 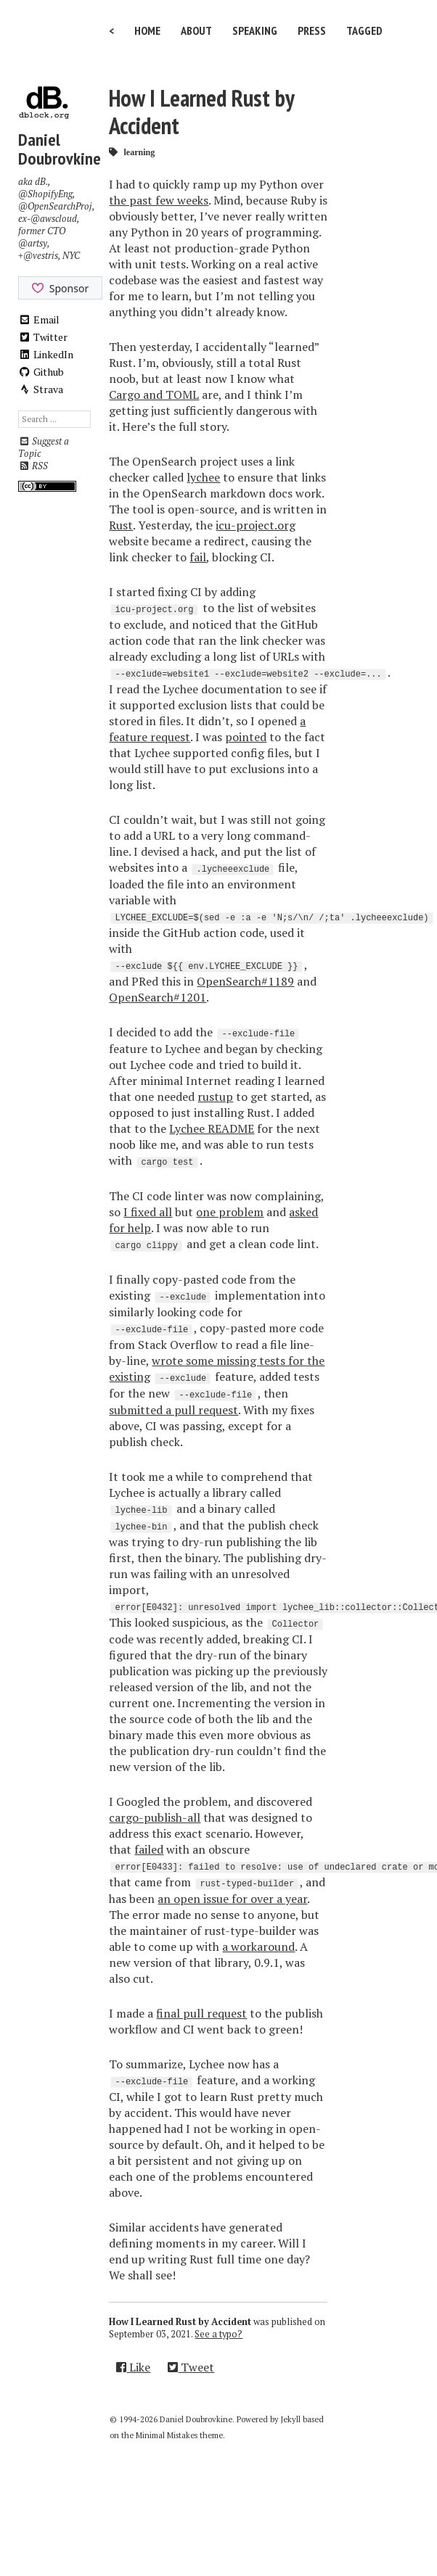 What do you see at coordinates (254, 30) in the screenshot?
I see `Speaking` at bounding box center [254, 30].